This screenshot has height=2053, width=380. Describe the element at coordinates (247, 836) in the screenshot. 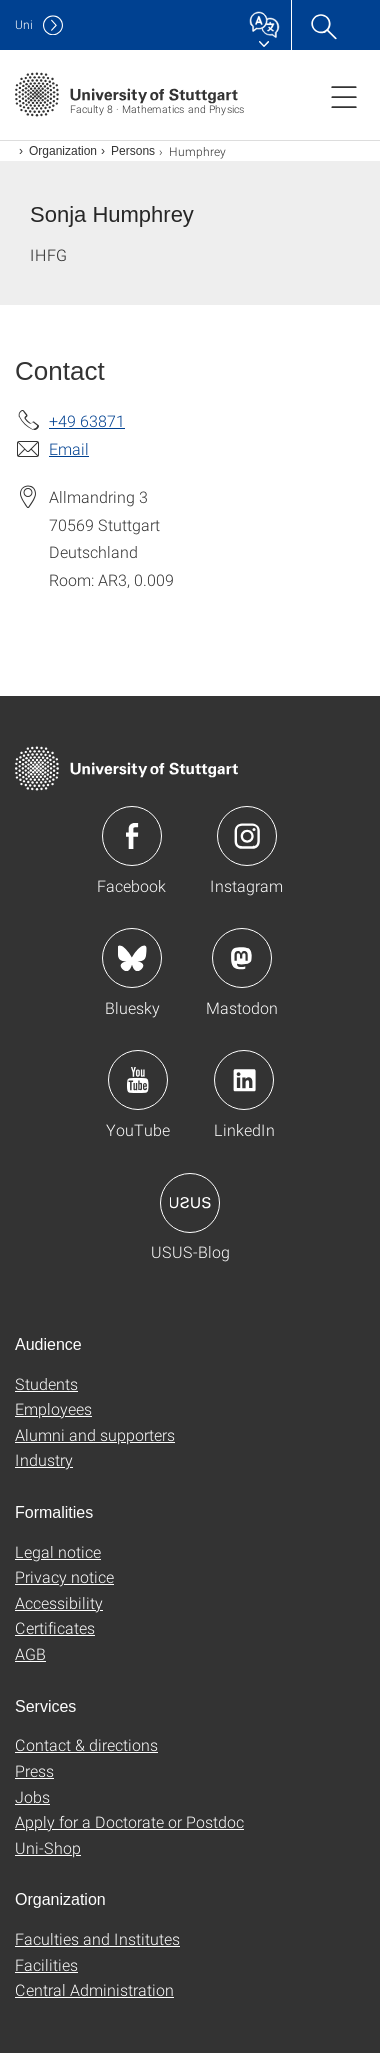

I see `Icon: Instagram` at that location.